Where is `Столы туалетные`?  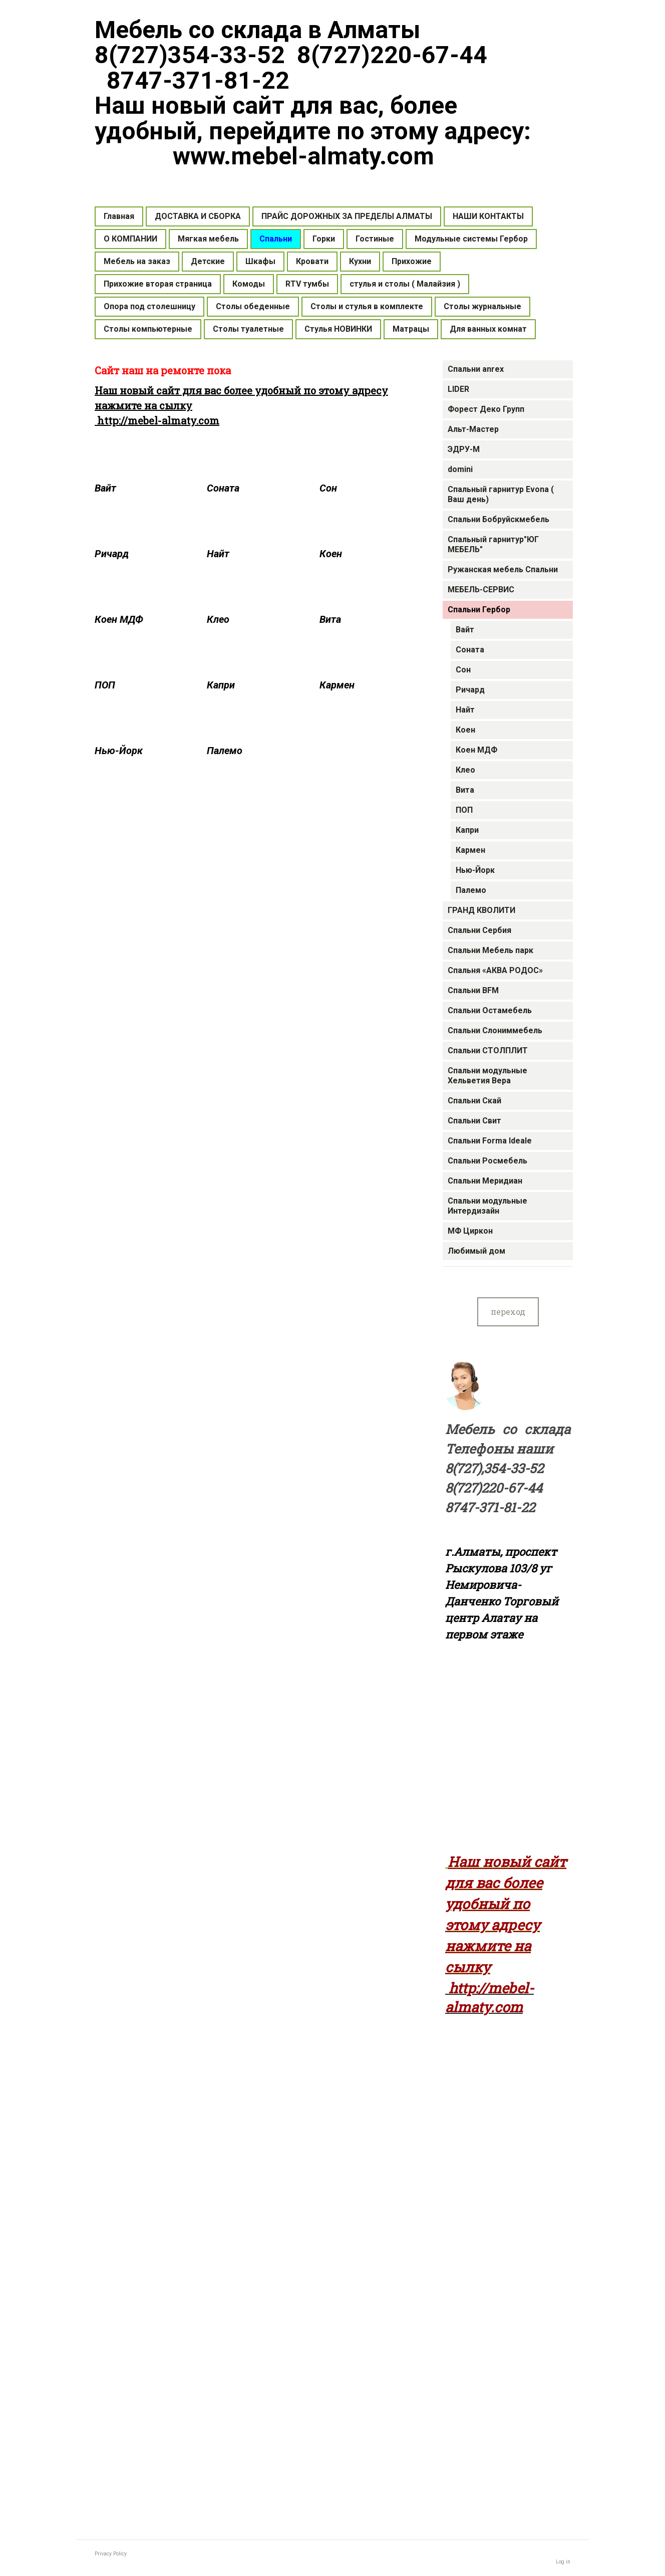 Столы туалетные is located at coordinates (248, 329).